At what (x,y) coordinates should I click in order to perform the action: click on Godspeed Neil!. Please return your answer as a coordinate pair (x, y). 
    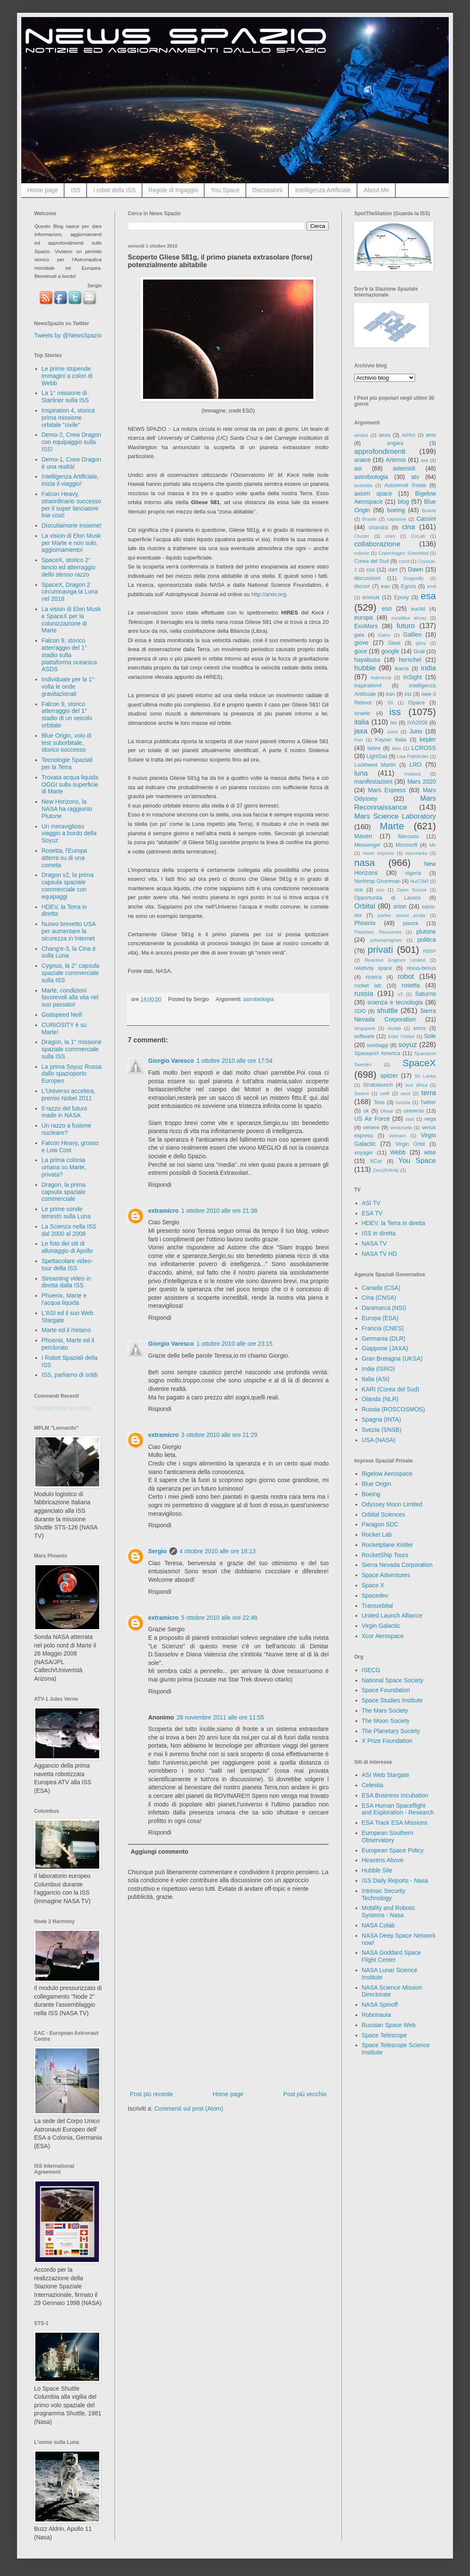
    Looking at the image, I should click on (62, 1014).